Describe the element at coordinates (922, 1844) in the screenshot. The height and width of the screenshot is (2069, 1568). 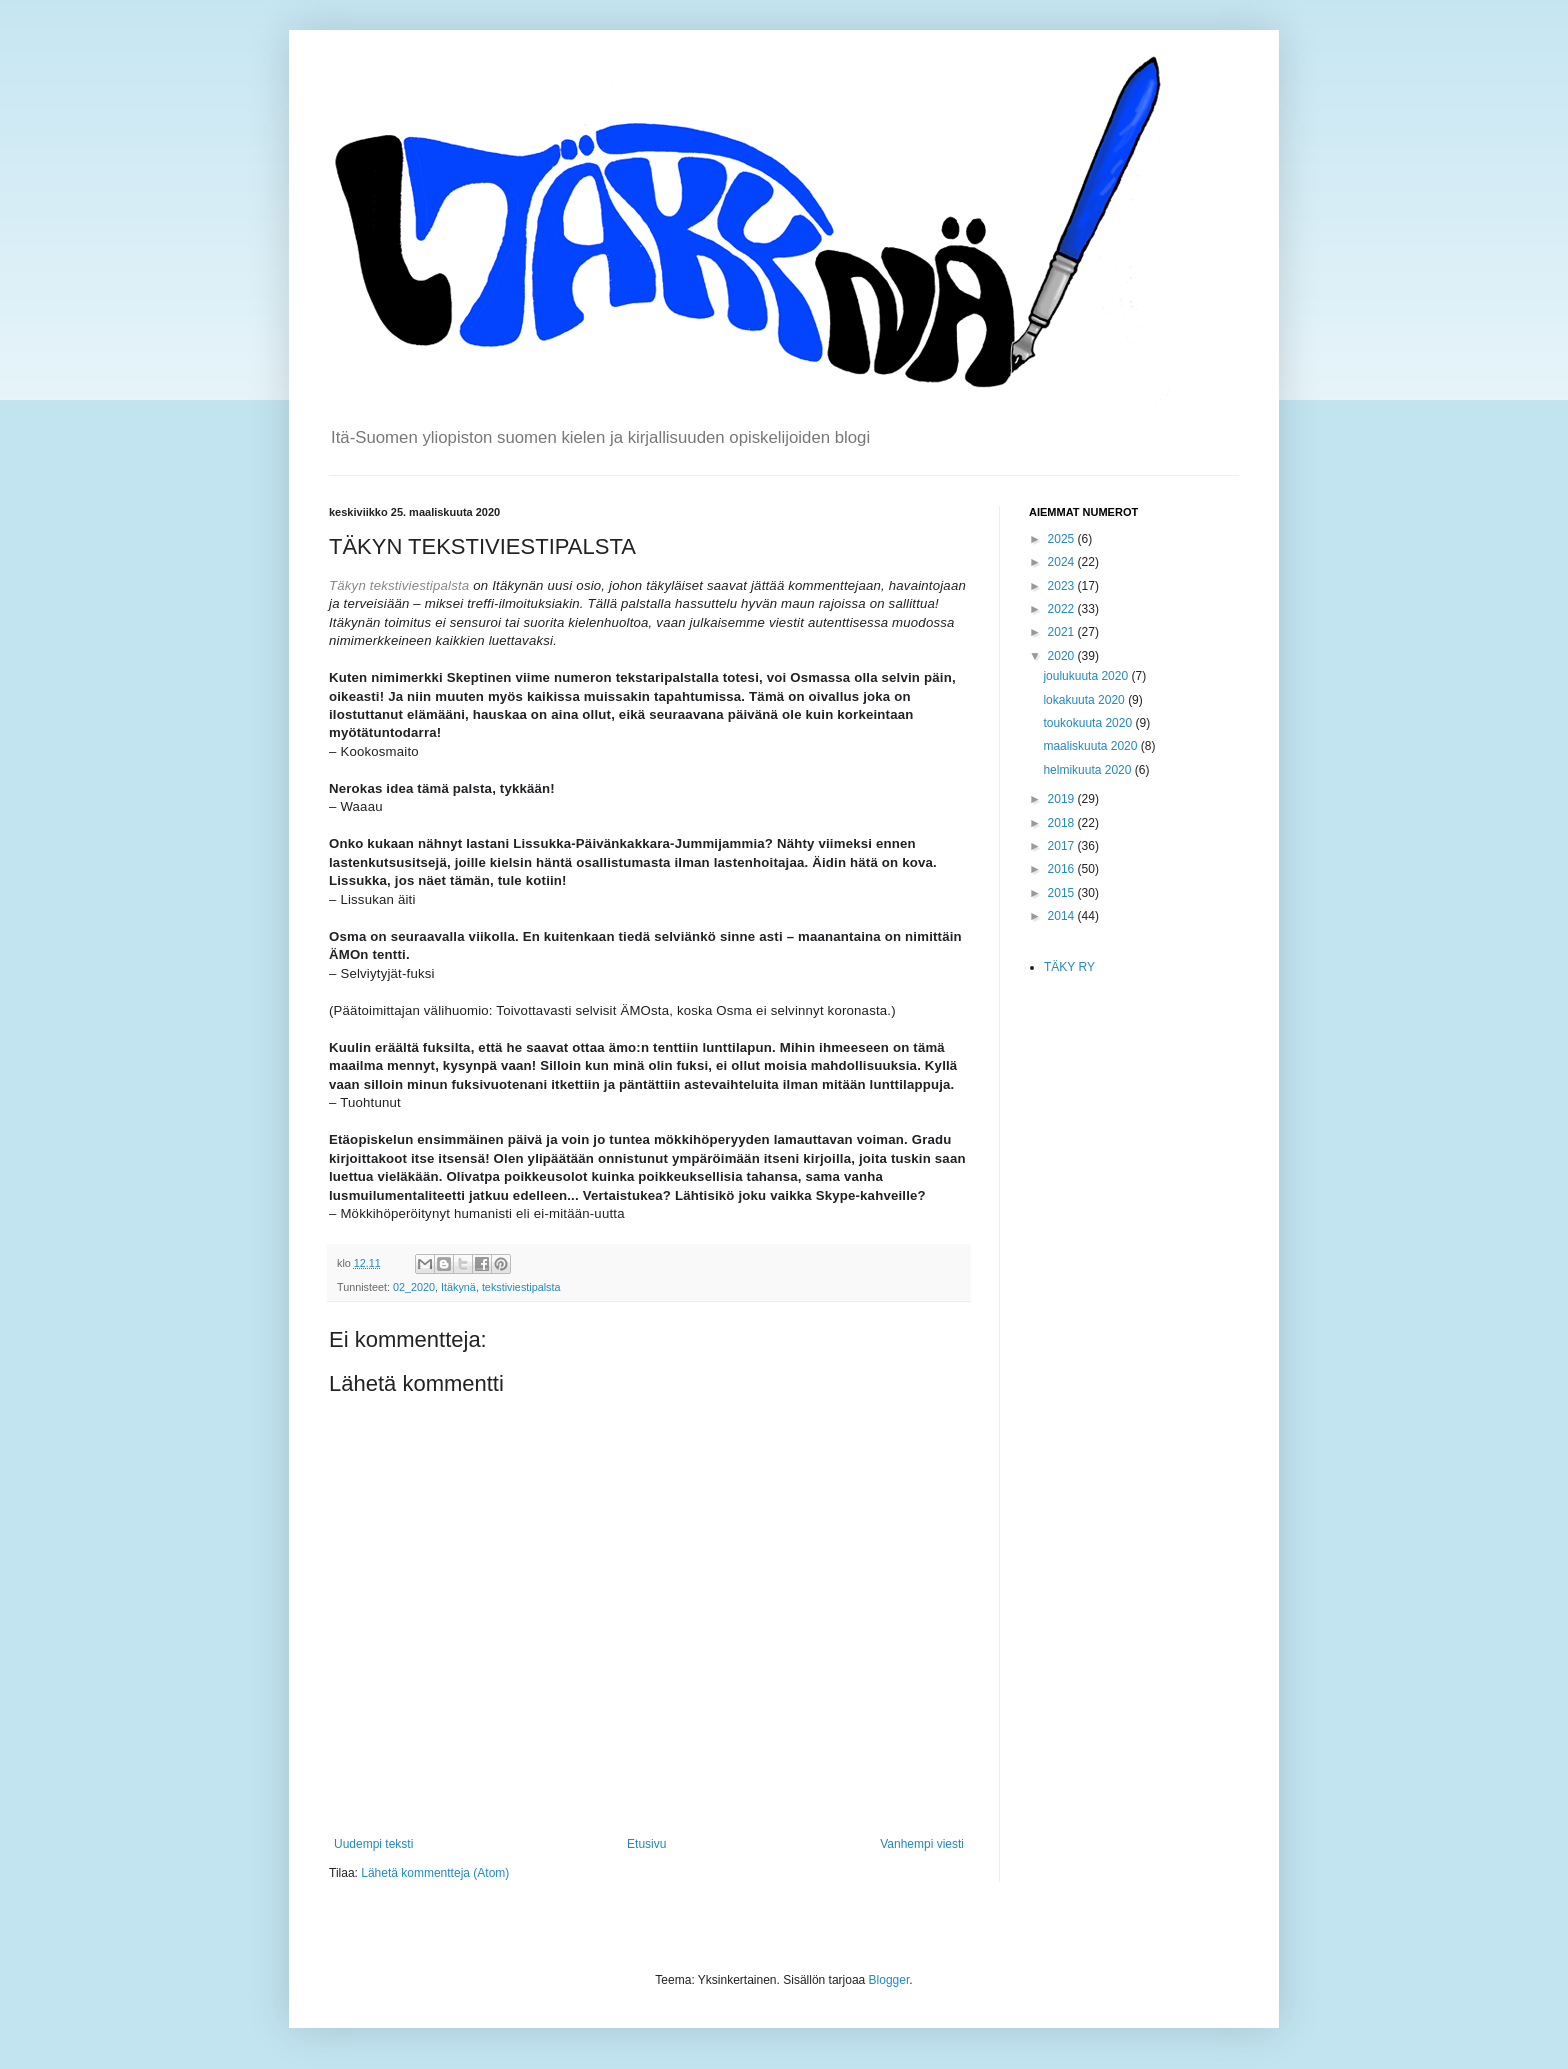
I see `Vanhempi viesti` at that location.